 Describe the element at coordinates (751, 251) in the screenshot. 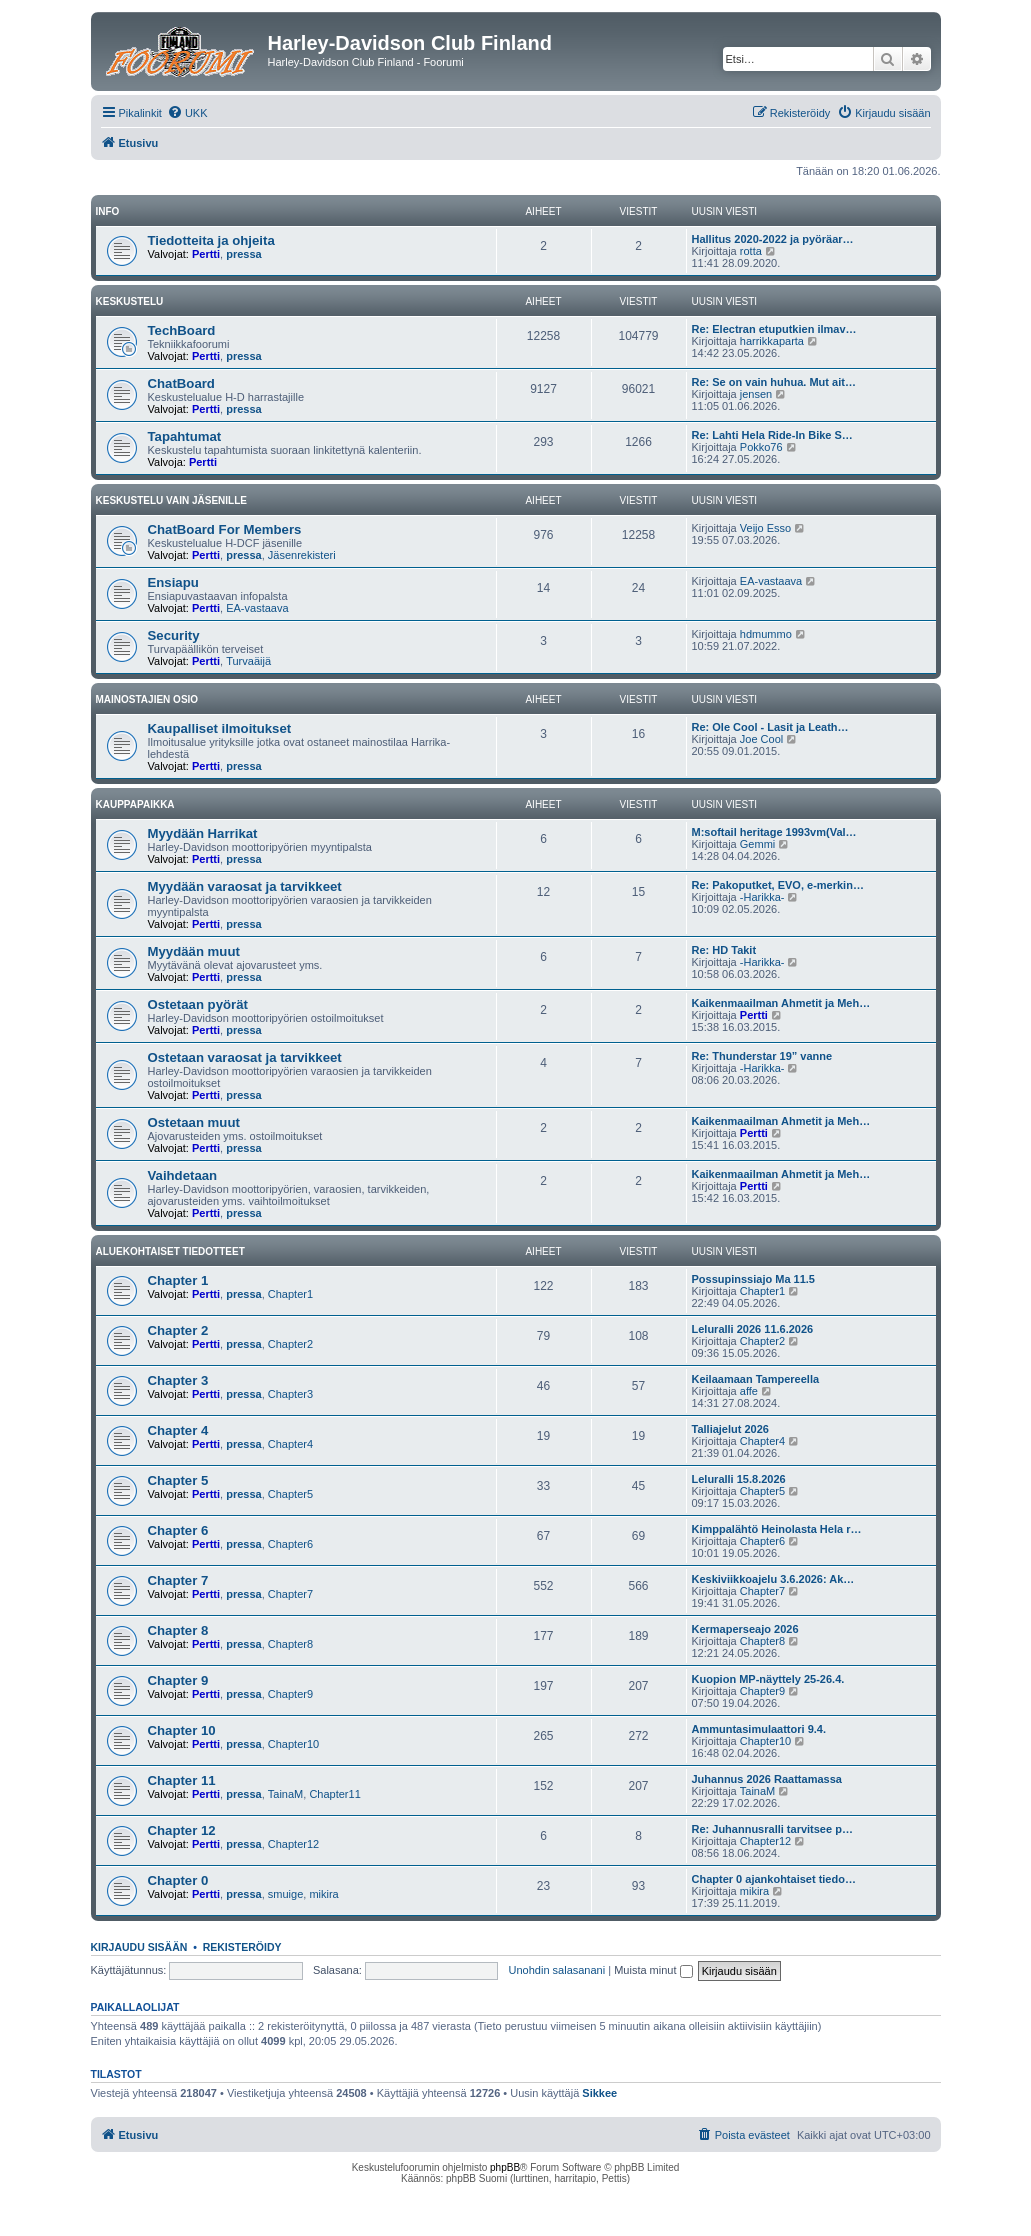

I see `rotta` at that location.